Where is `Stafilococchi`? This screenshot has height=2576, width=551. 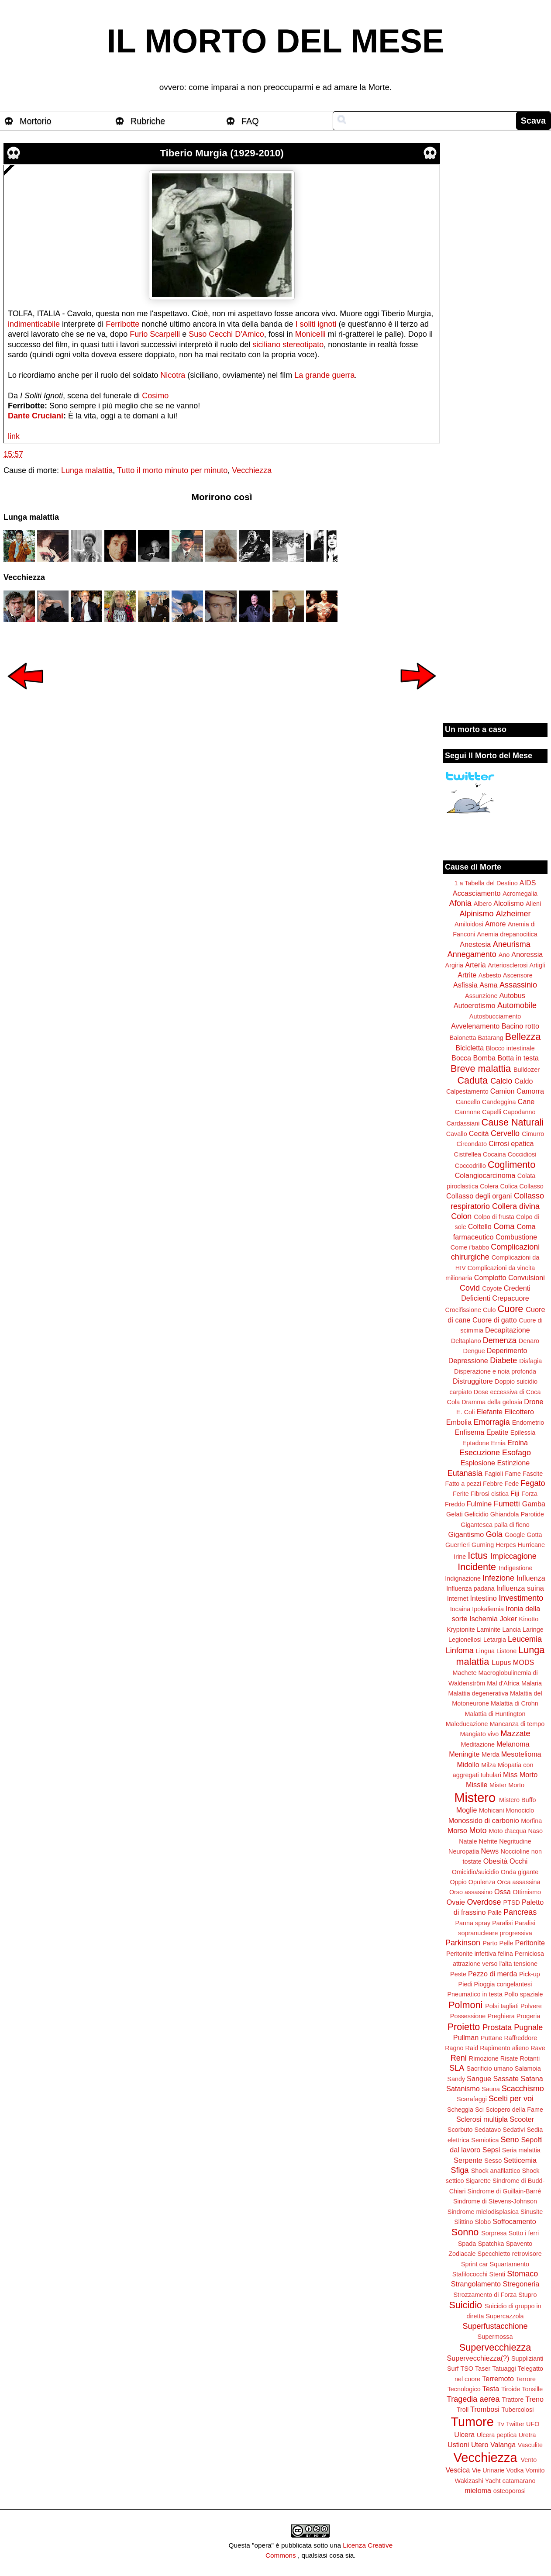
Stafilococchi is located at coordinates (470, 2274).